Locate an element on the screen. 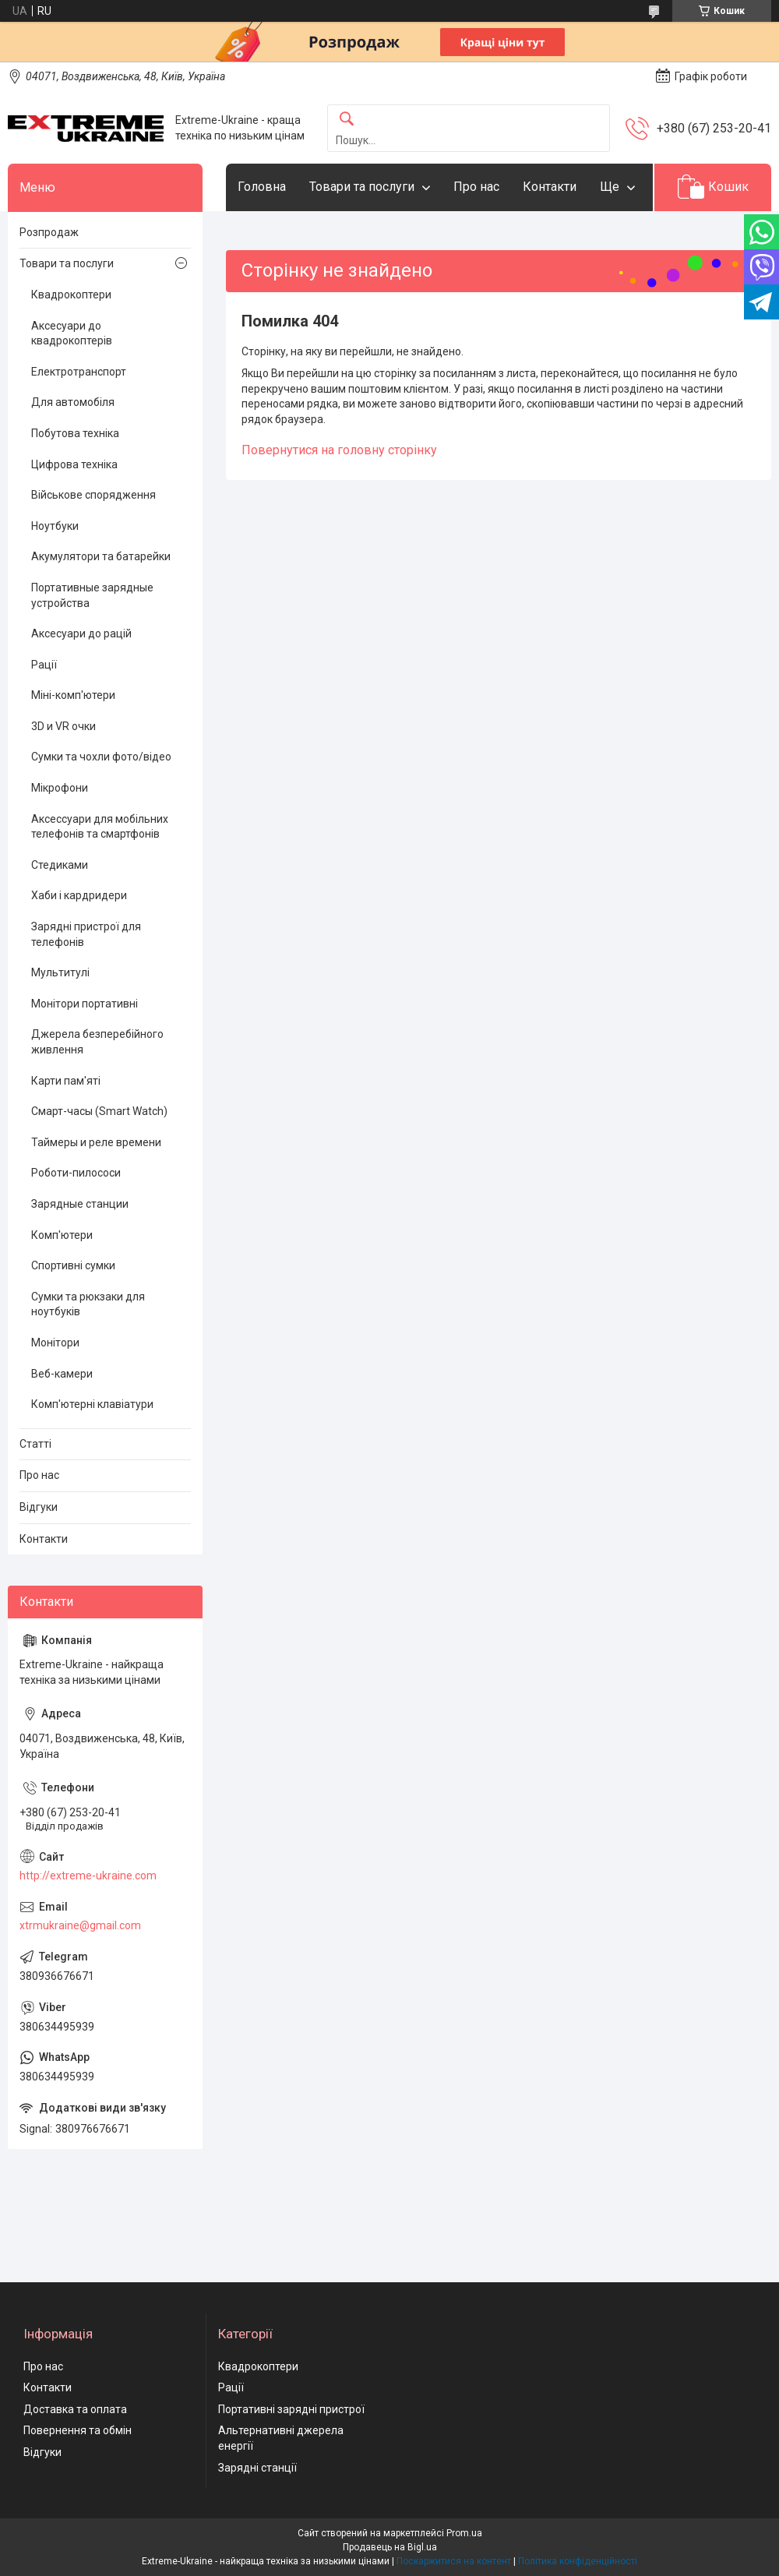 The width and height of the screenshot is (779, 2576). Аксесуари до квадрокоптерів is located at coordinates (71, 333).